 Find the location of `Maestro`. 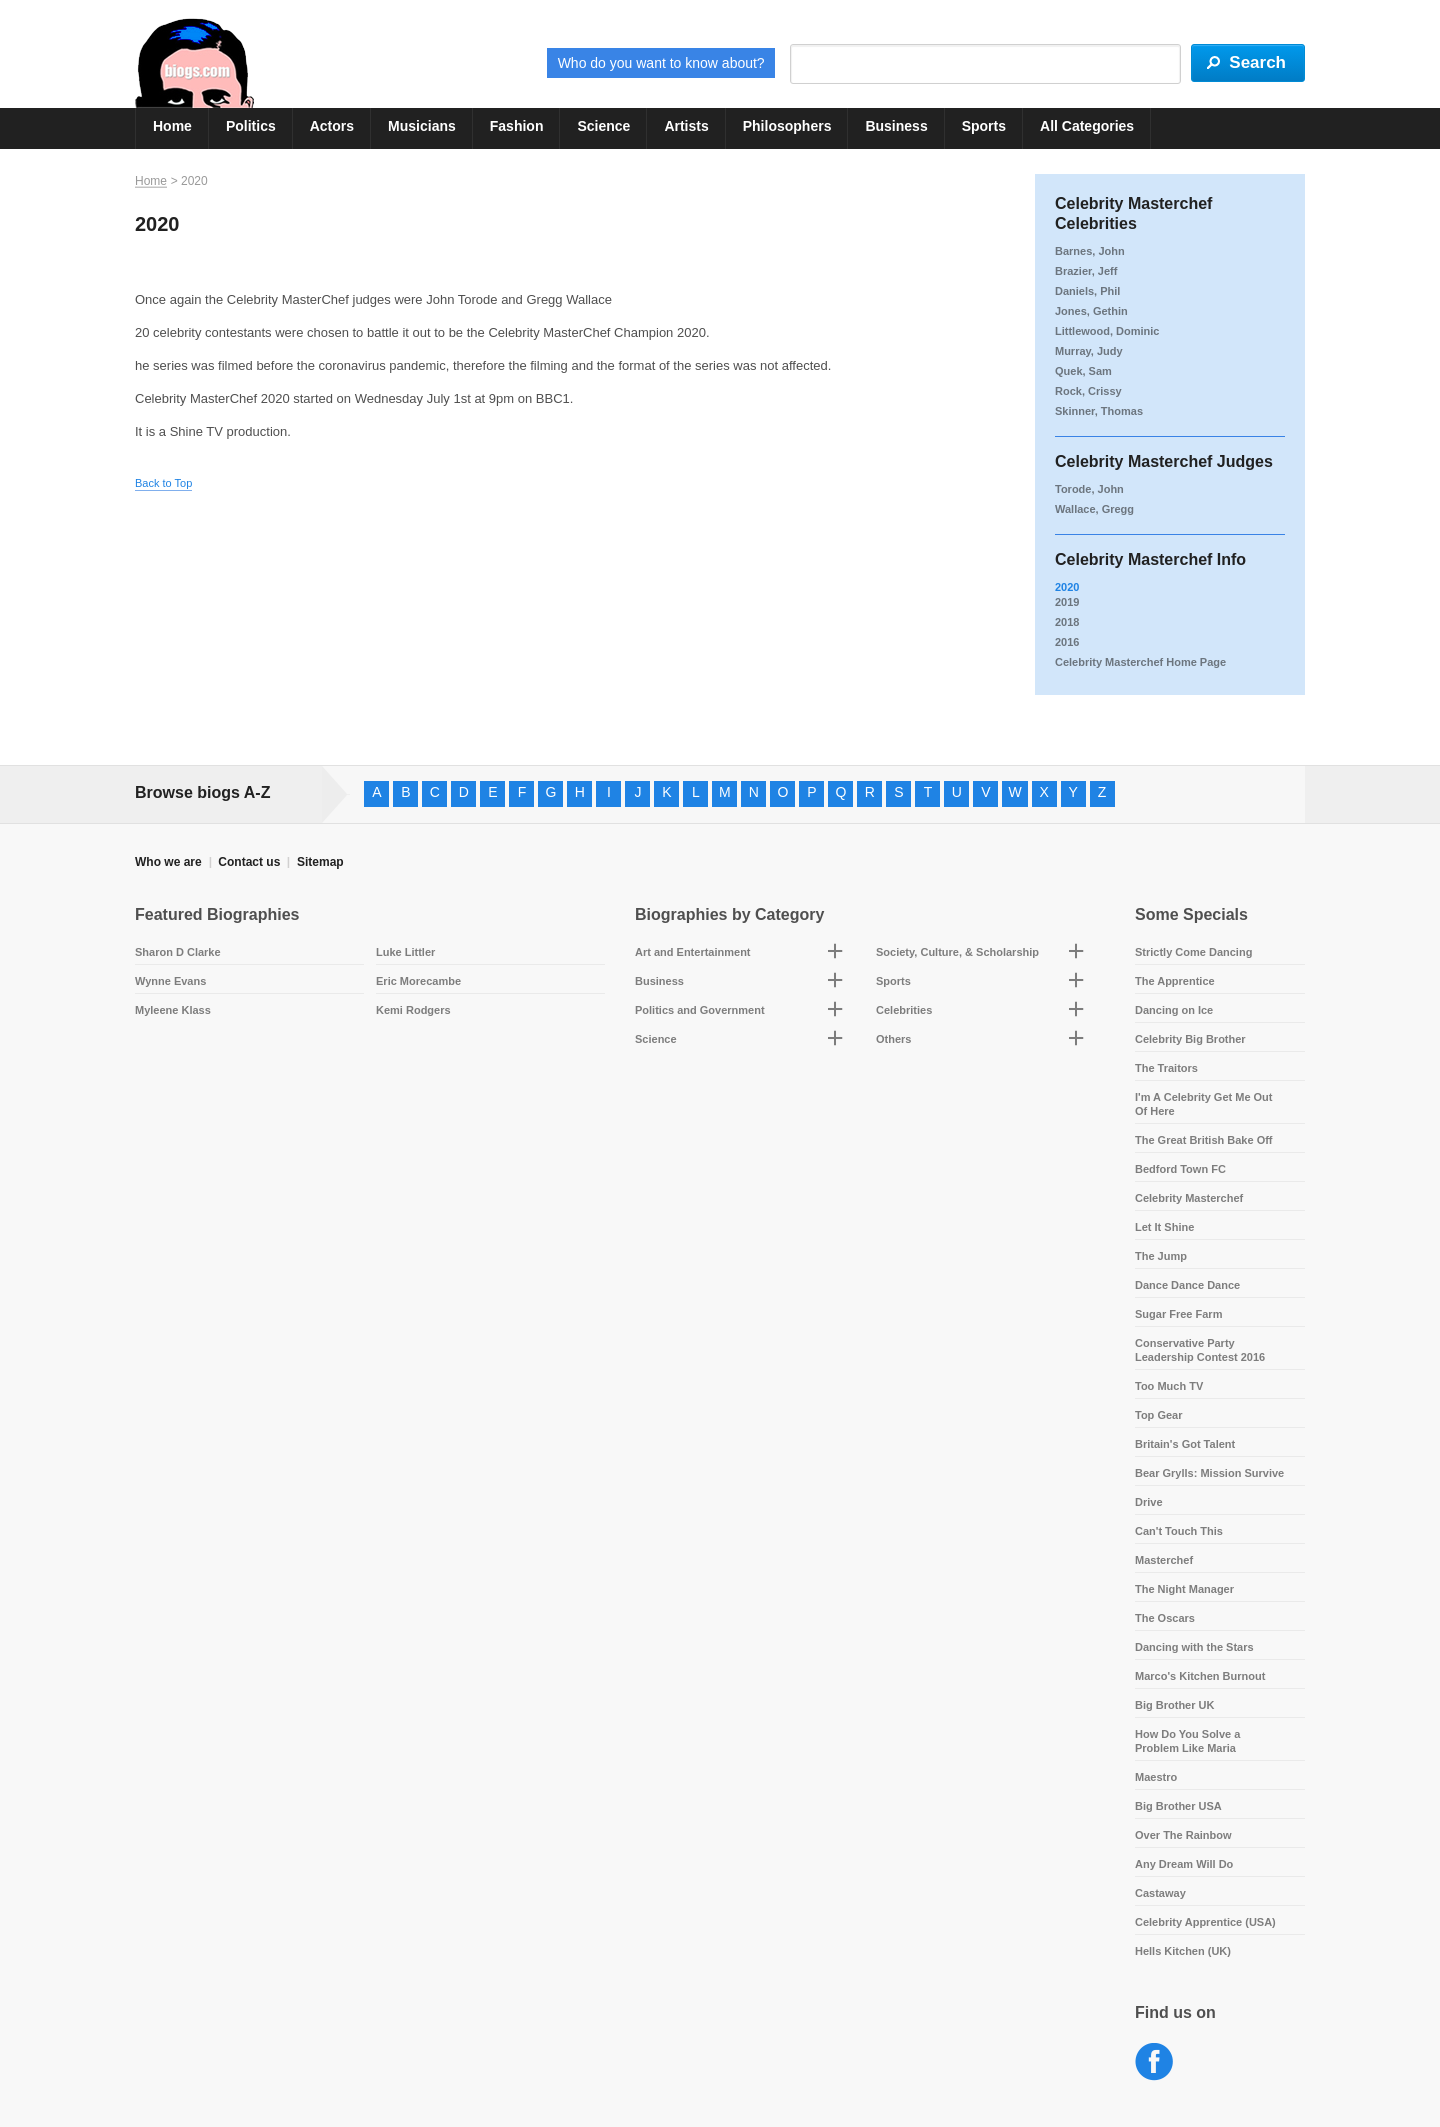

Maestro is located at coordinates (1156, 1777).